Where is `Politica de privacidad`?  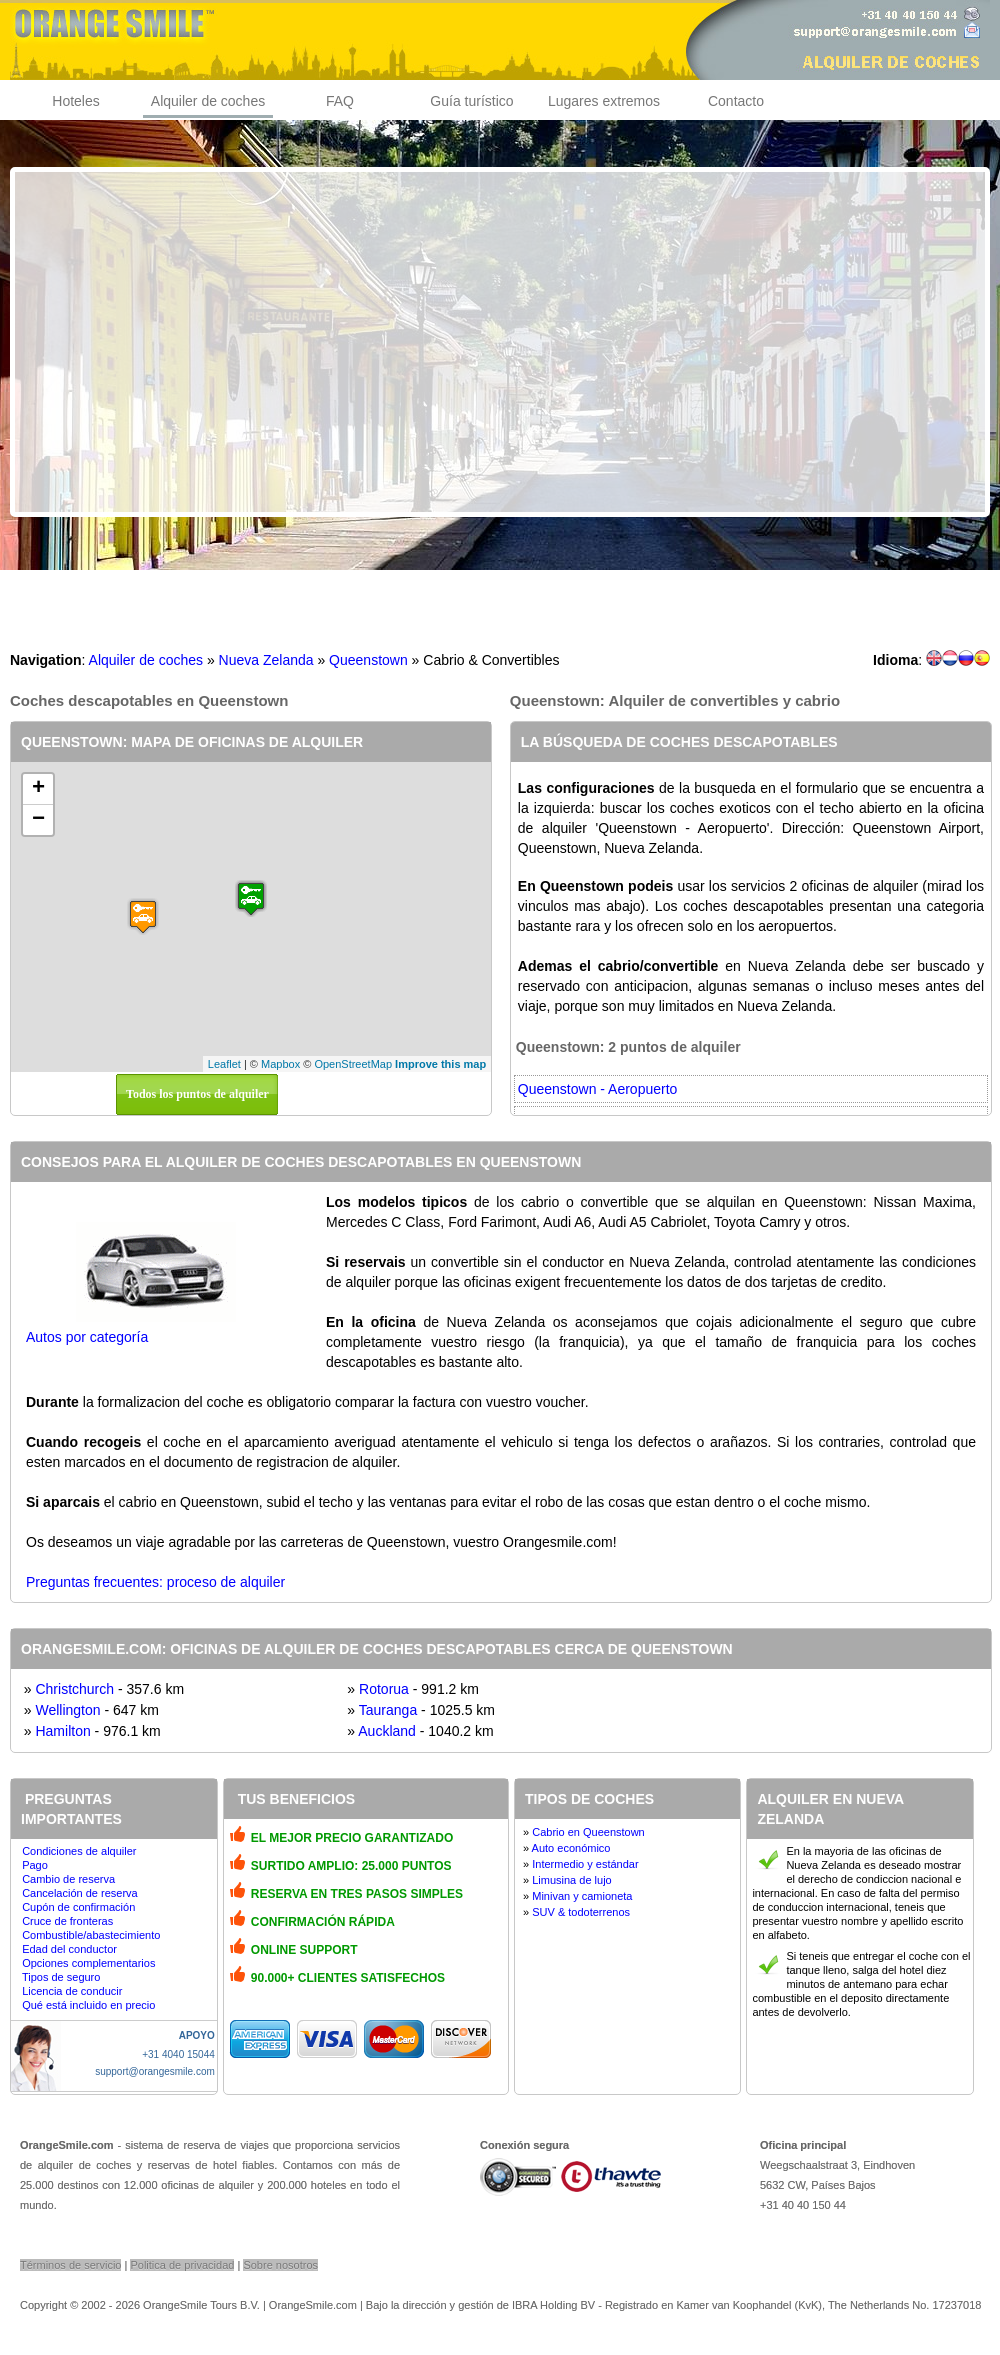
Politica de privacidad is located at coordinates (182, 2265).